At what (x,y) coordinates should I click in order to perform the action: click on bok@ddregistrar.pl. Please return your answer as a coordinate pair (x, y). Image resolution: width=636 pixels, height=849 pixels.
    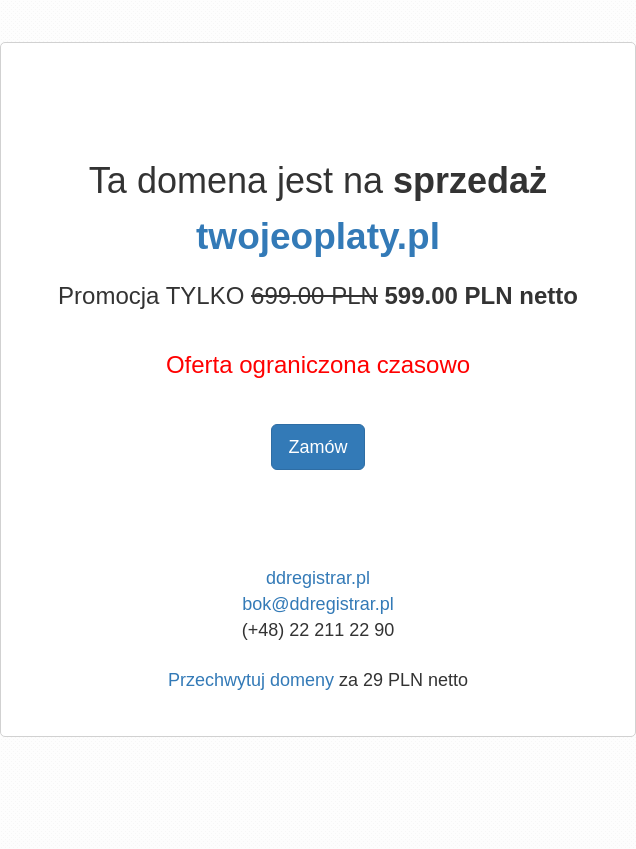
    Looking at the image, I should click on (317, 604).